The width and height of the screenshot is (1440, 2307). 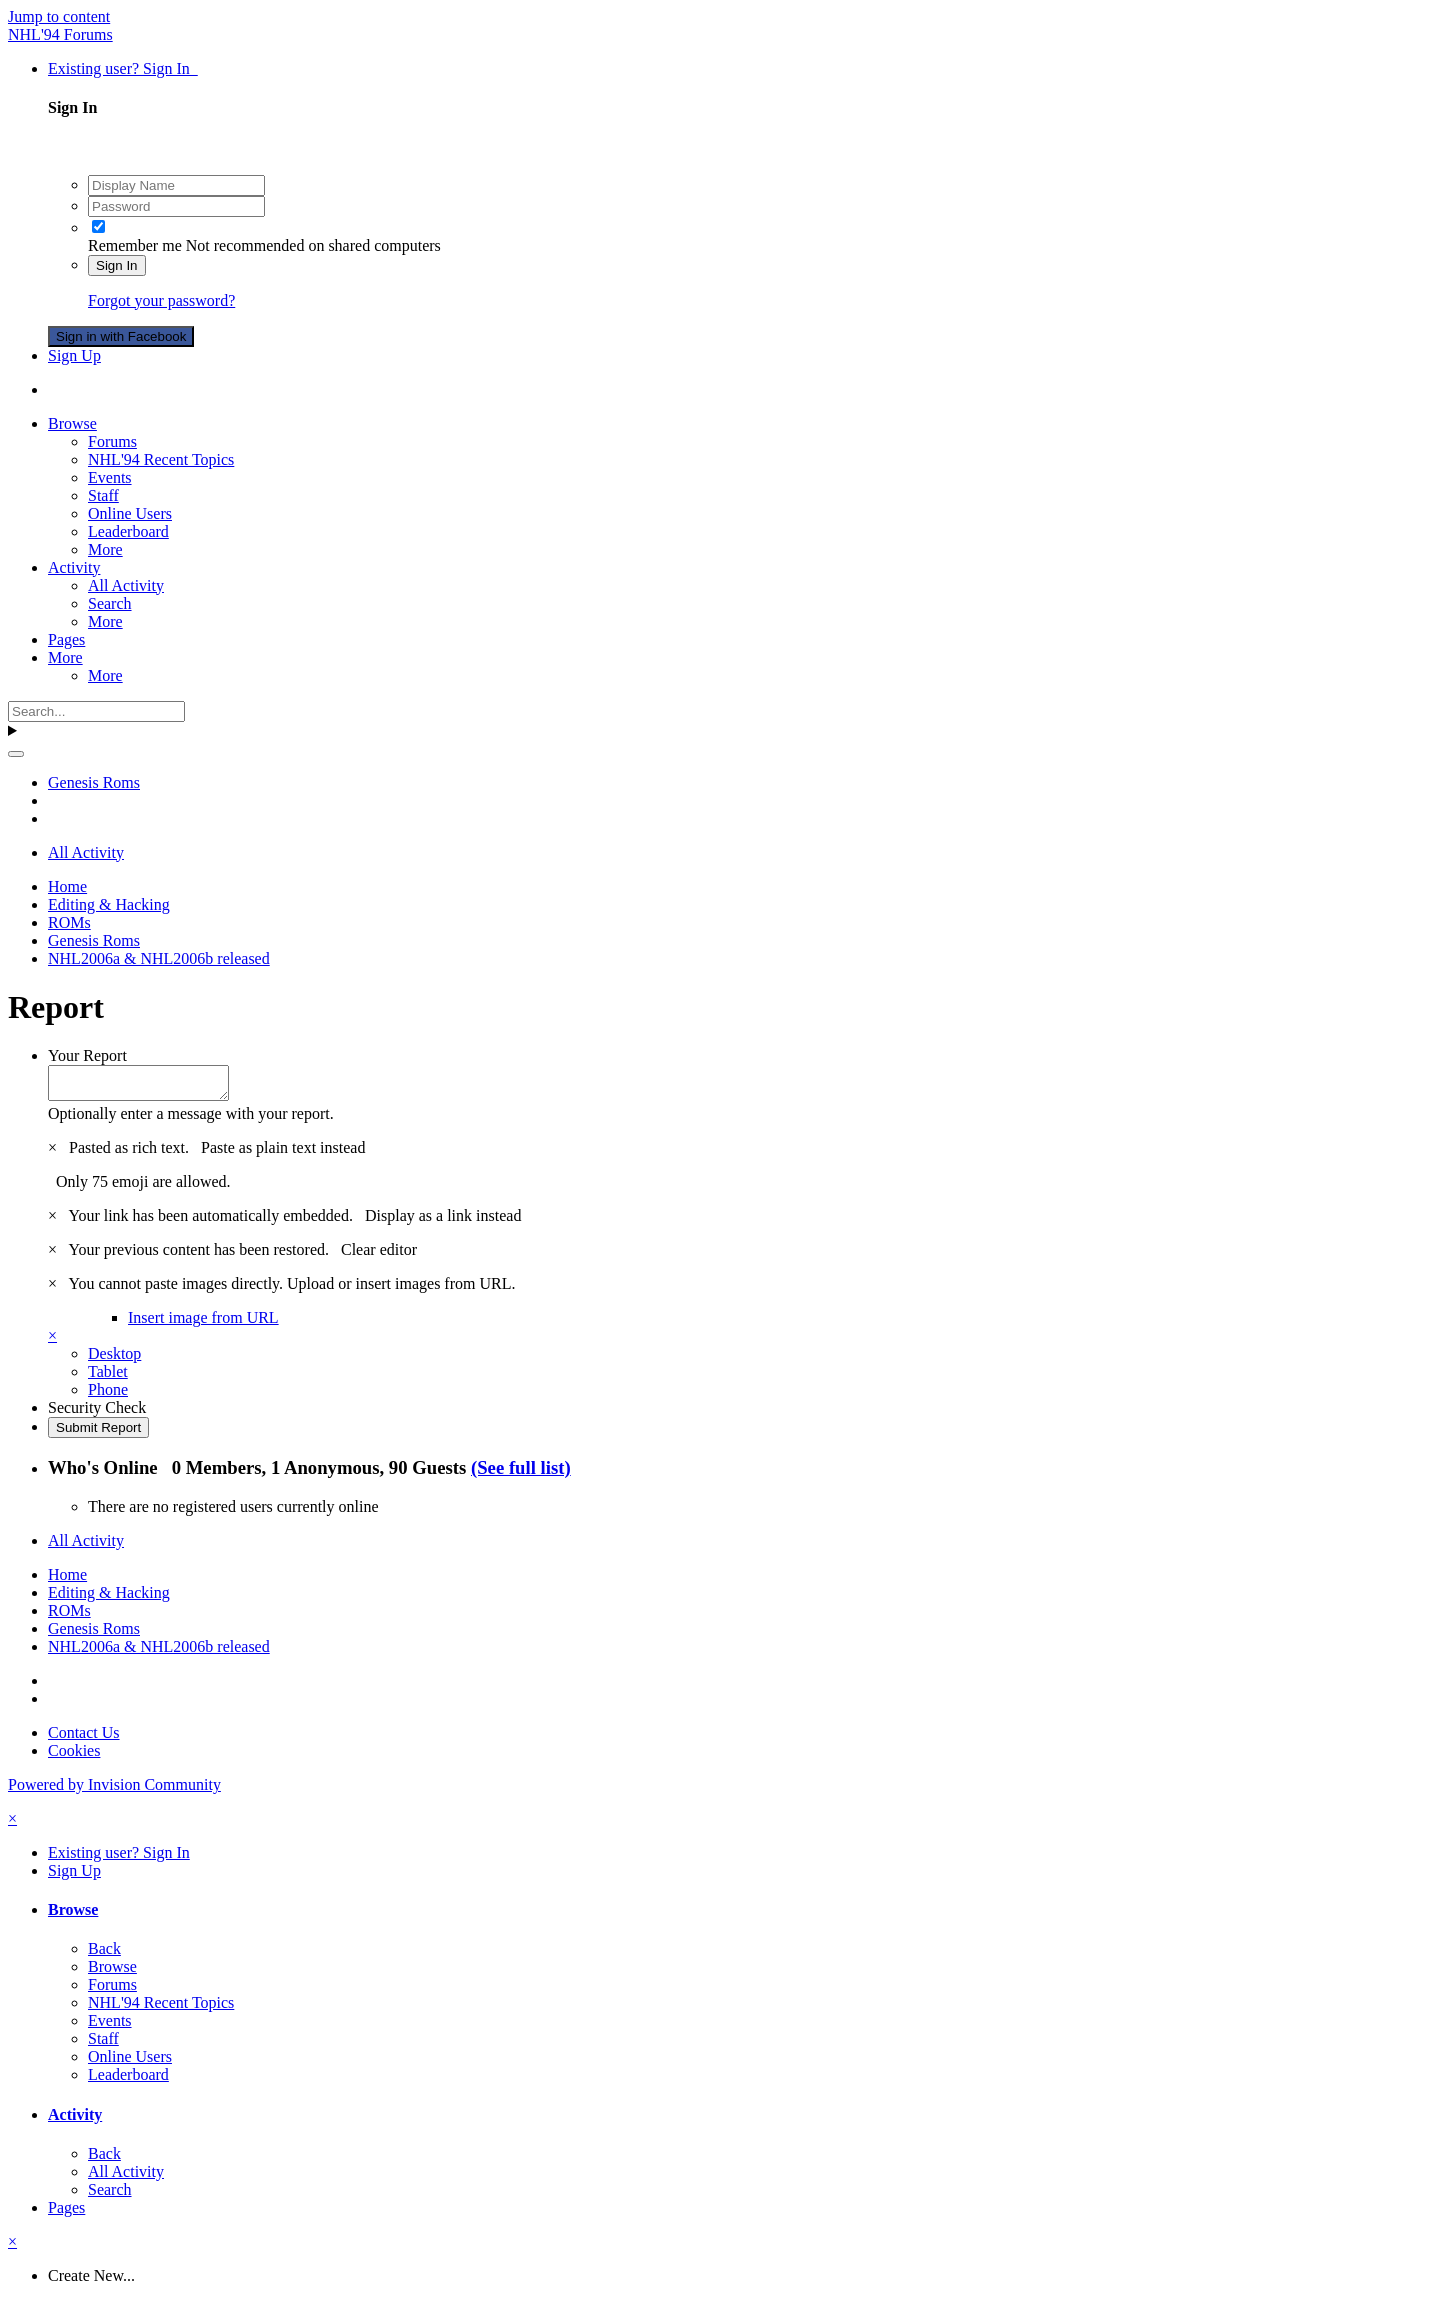 What do you see at coordinates (108, 1377) in the screenshot?
I see `Tablet` at bounding box center [108, 1377].